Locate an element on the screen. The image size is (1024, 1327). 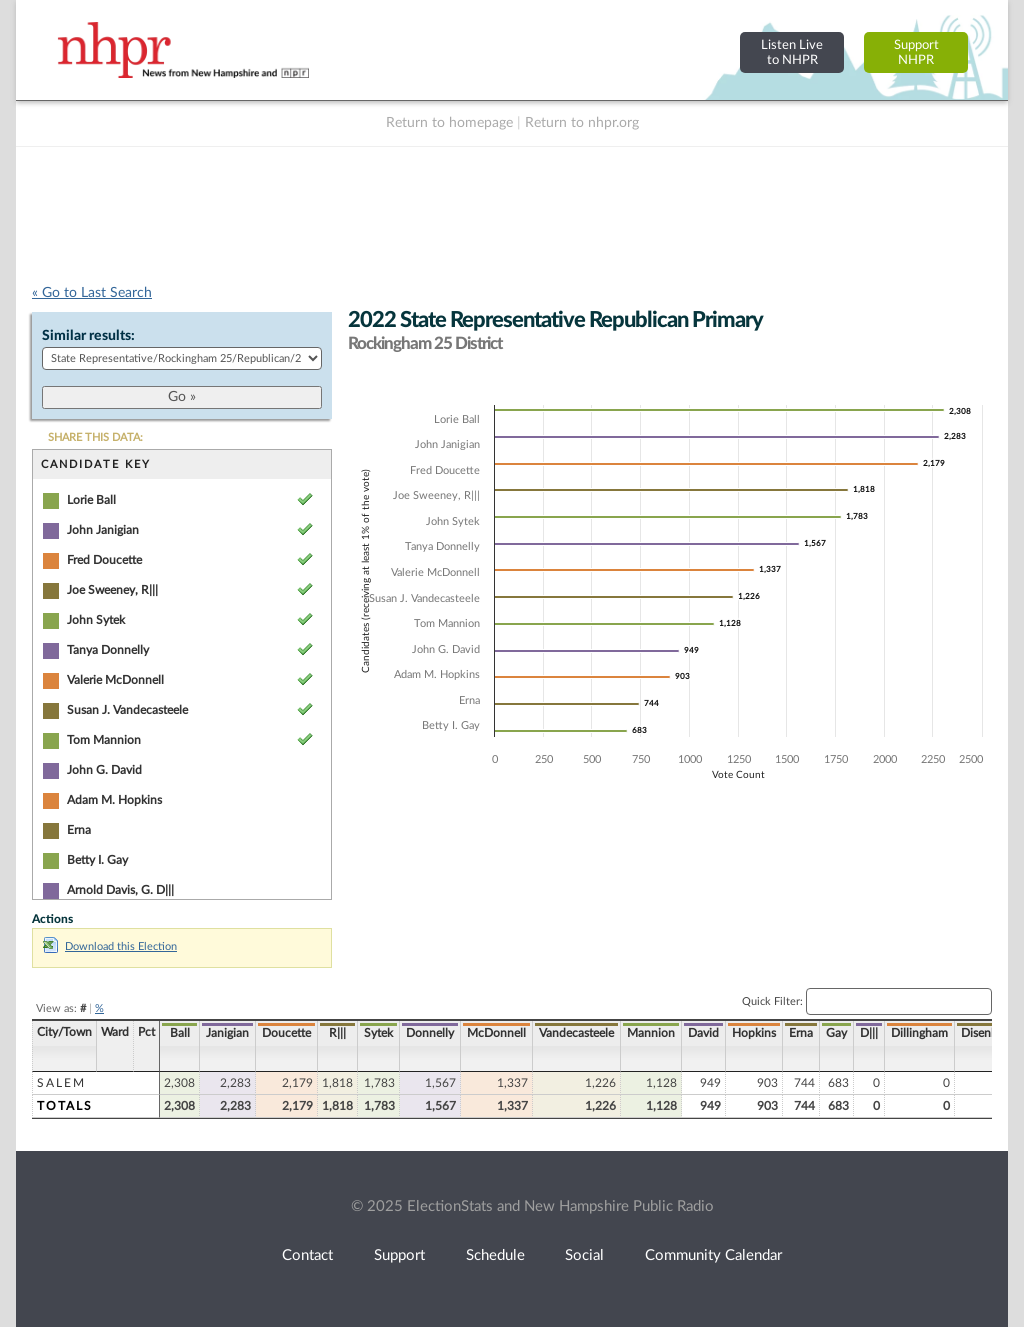
John Janigian is located at coordinates (103, 530).